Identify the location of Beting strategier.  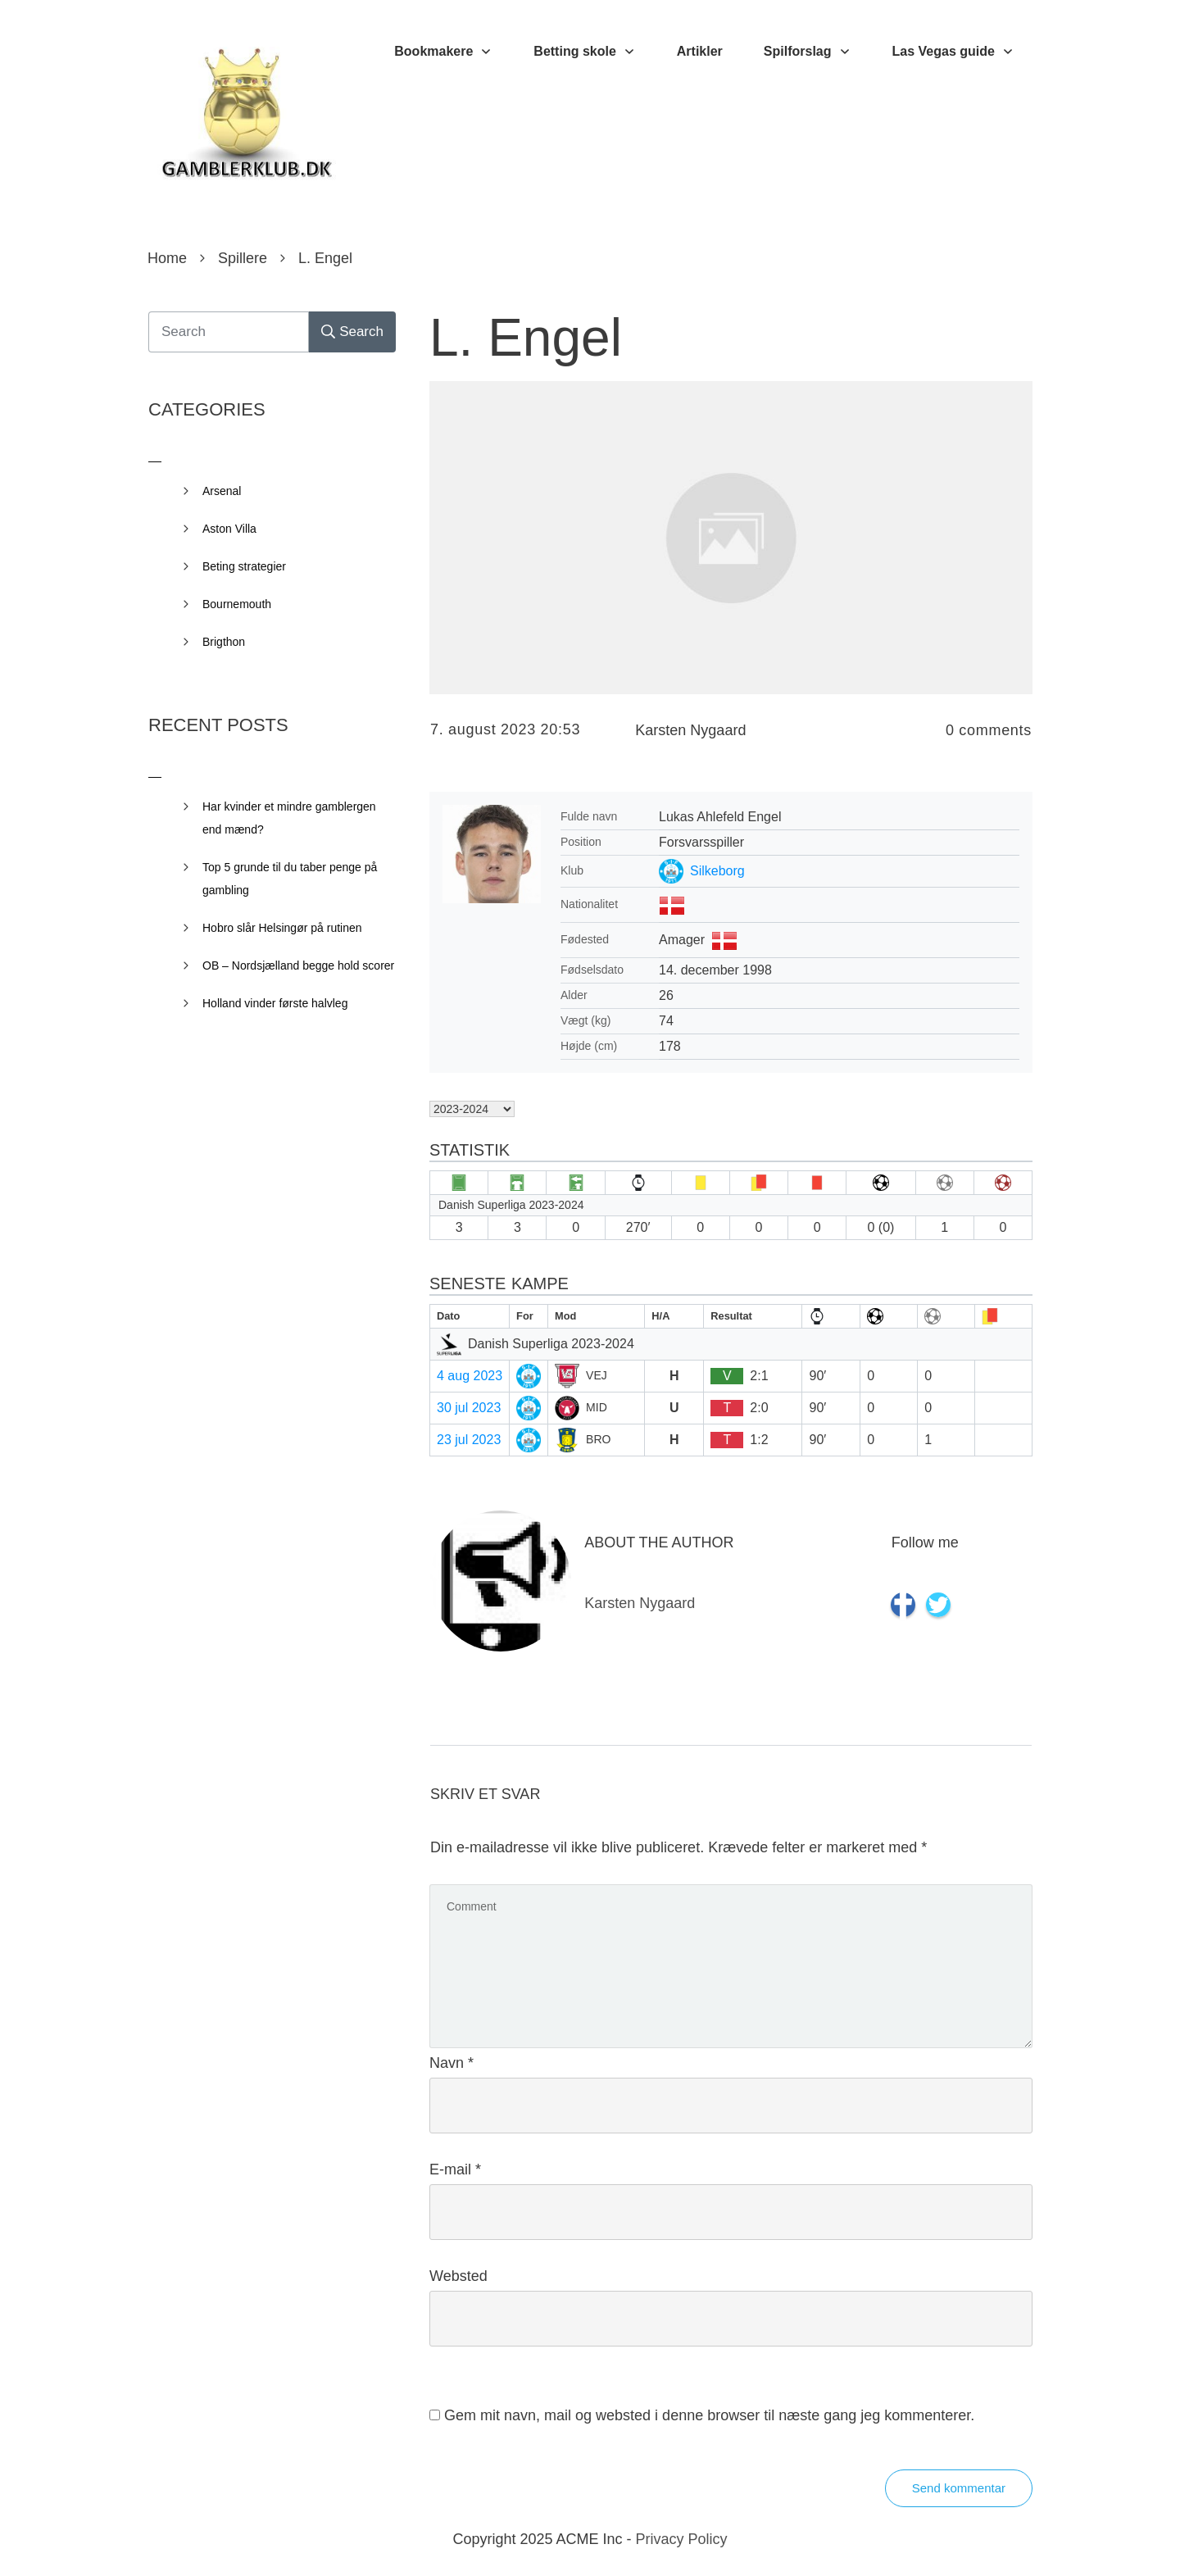
(244, 566).